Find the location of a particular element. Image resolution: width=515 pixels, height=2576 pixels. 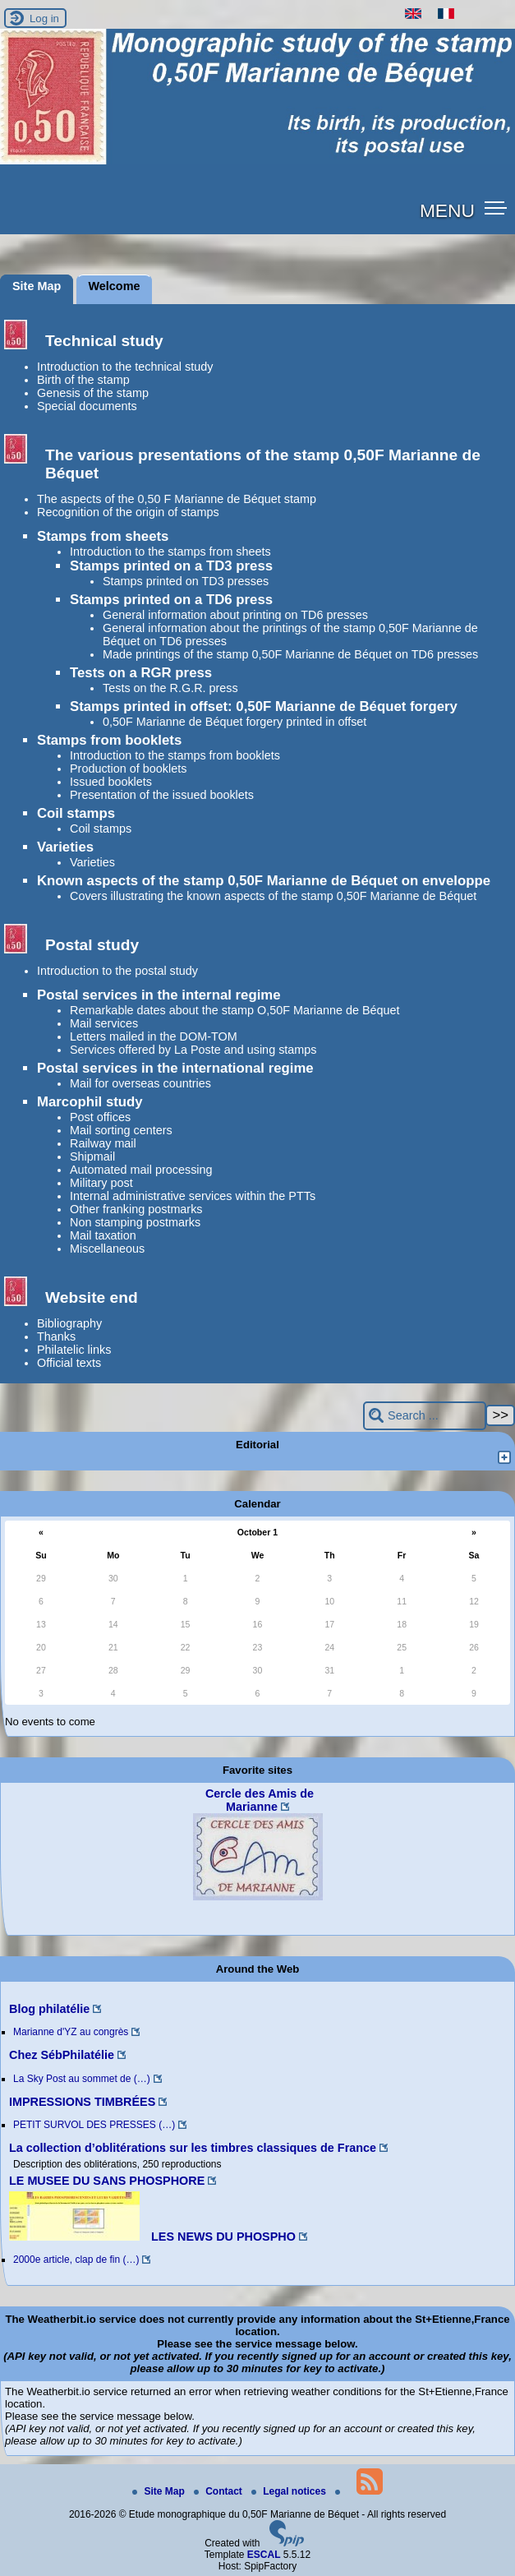

The aspects of the 0,50 F Marianne de Béquet stamp is located at coordinates (176, 499).